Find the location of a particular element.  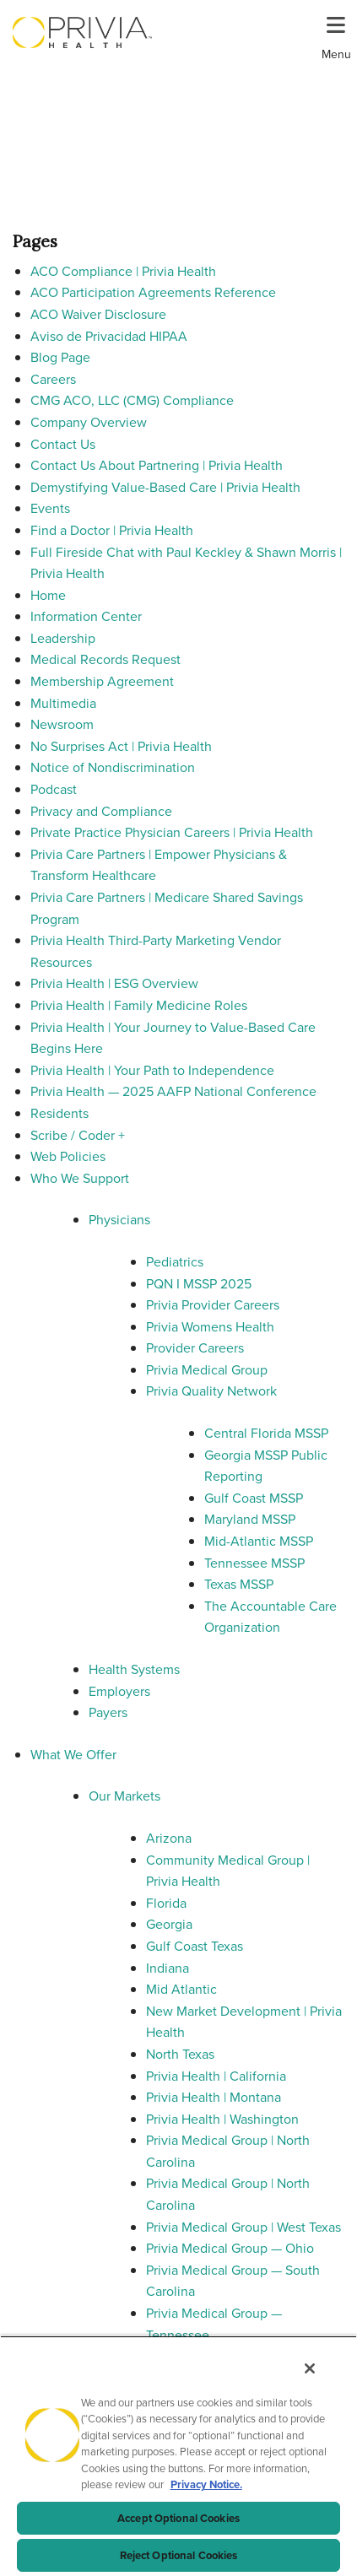

Indiana is located at coordinates (167, 1968).